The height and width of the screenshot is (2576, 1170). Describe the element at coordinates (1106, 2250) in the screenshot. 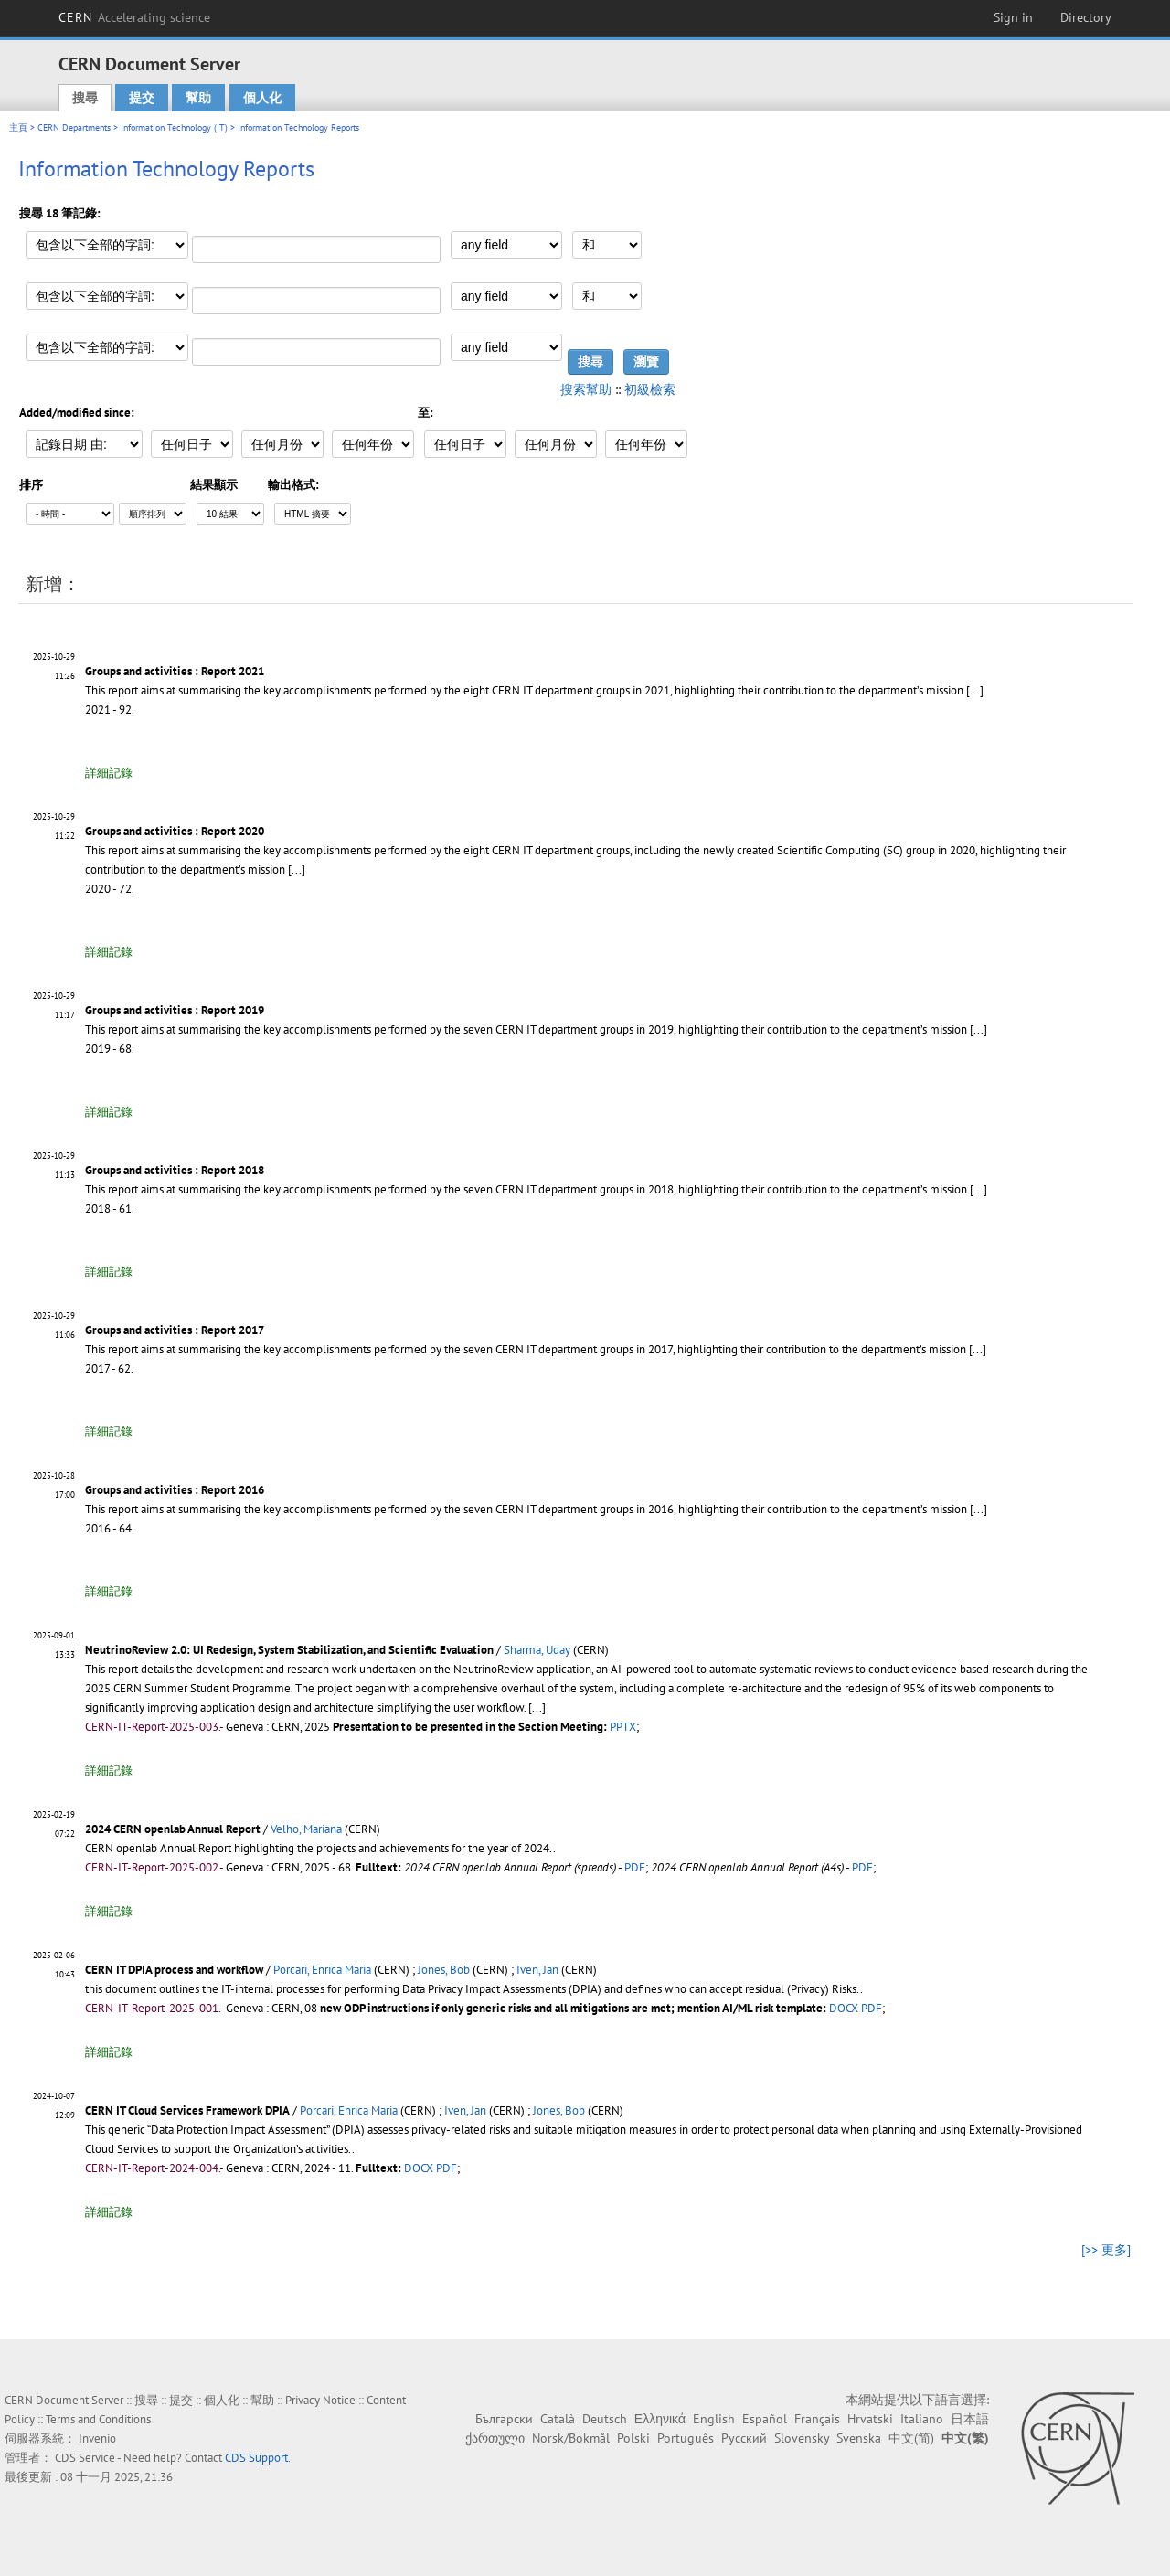

I see `[>> 更多]` at that location.